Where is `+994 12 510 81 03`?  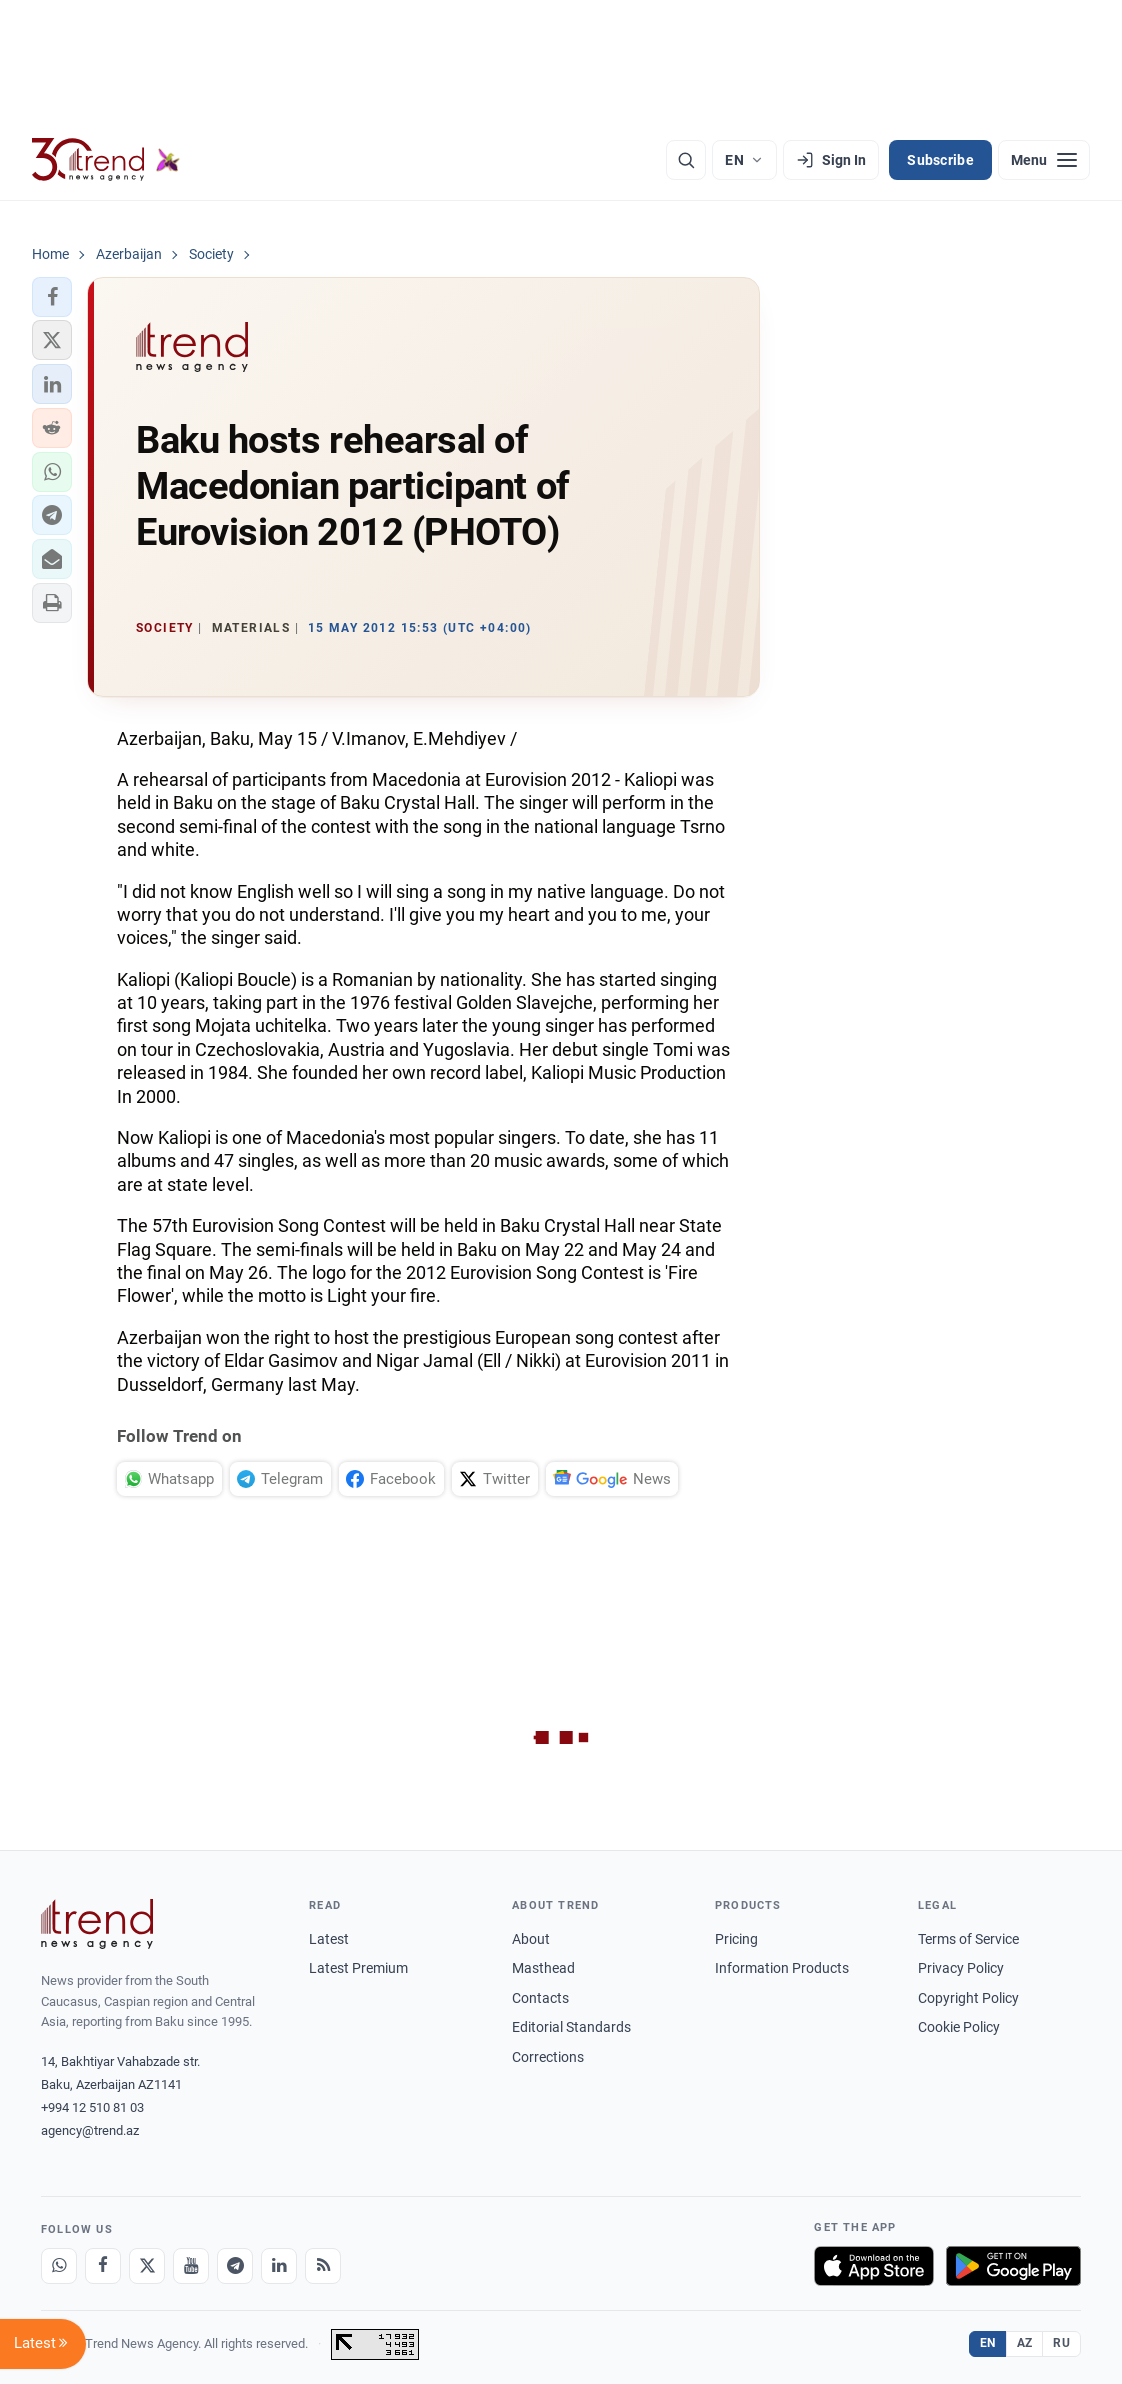 +994 12 510 81 03 is located at coordinates (92, 2107).